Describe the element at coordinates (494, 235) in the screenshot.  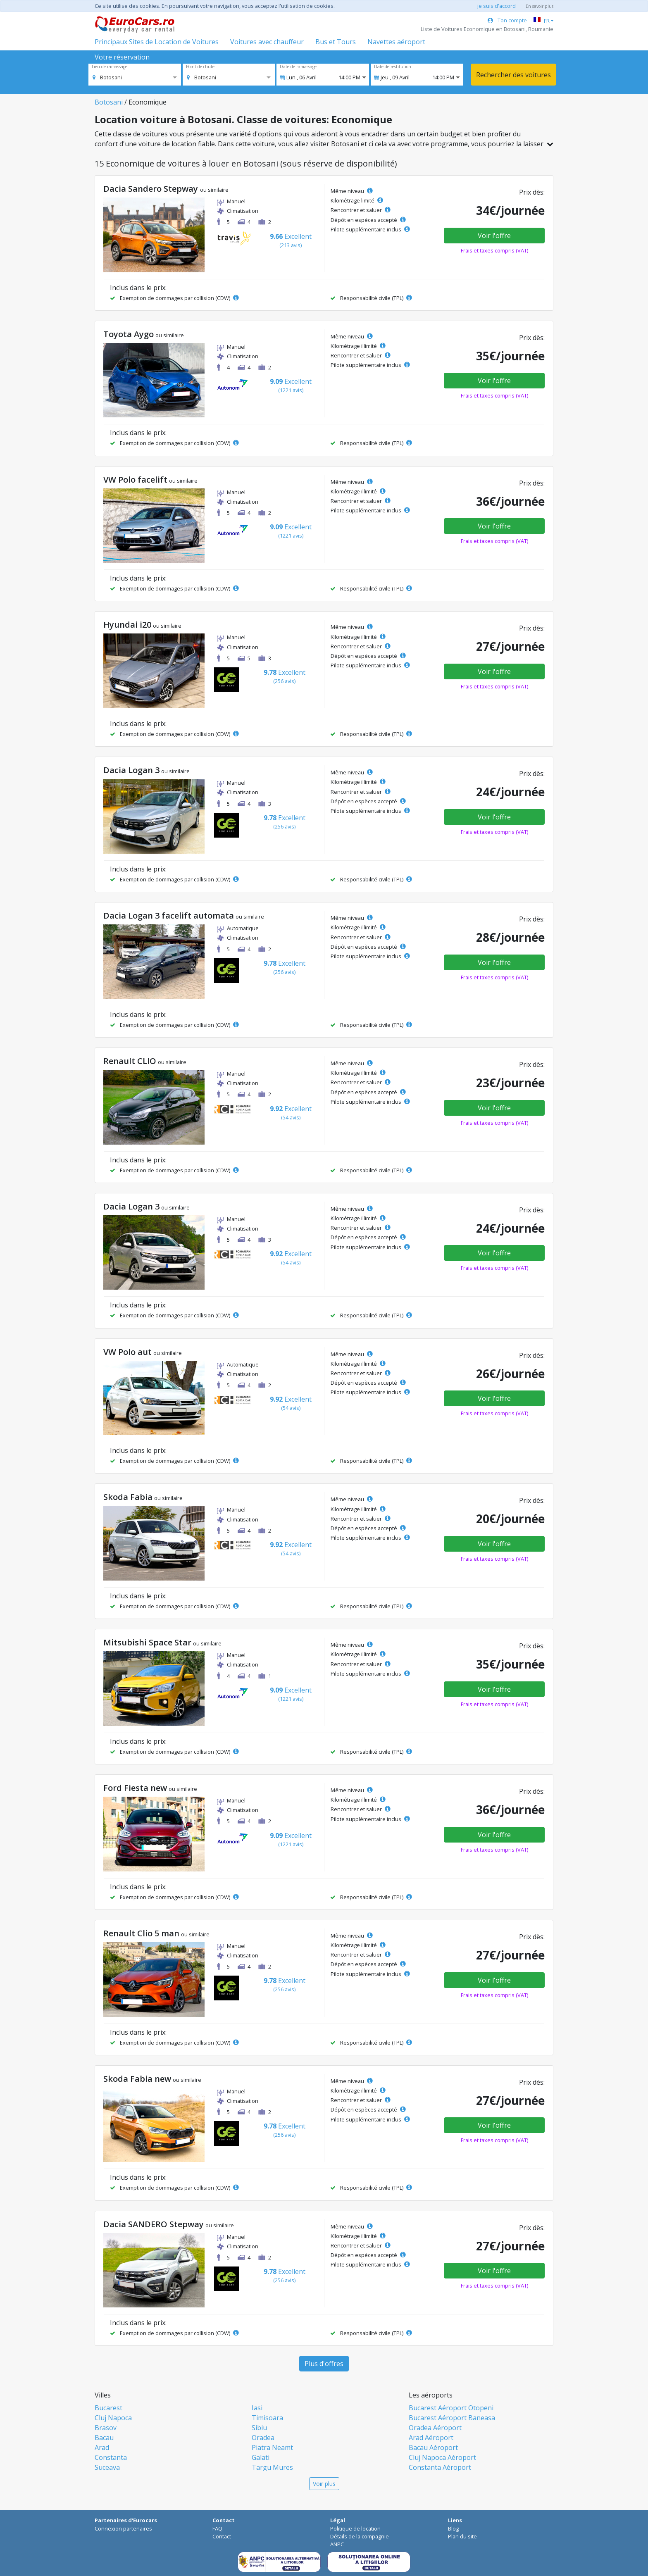
I see `Voir l'offre` at that location.